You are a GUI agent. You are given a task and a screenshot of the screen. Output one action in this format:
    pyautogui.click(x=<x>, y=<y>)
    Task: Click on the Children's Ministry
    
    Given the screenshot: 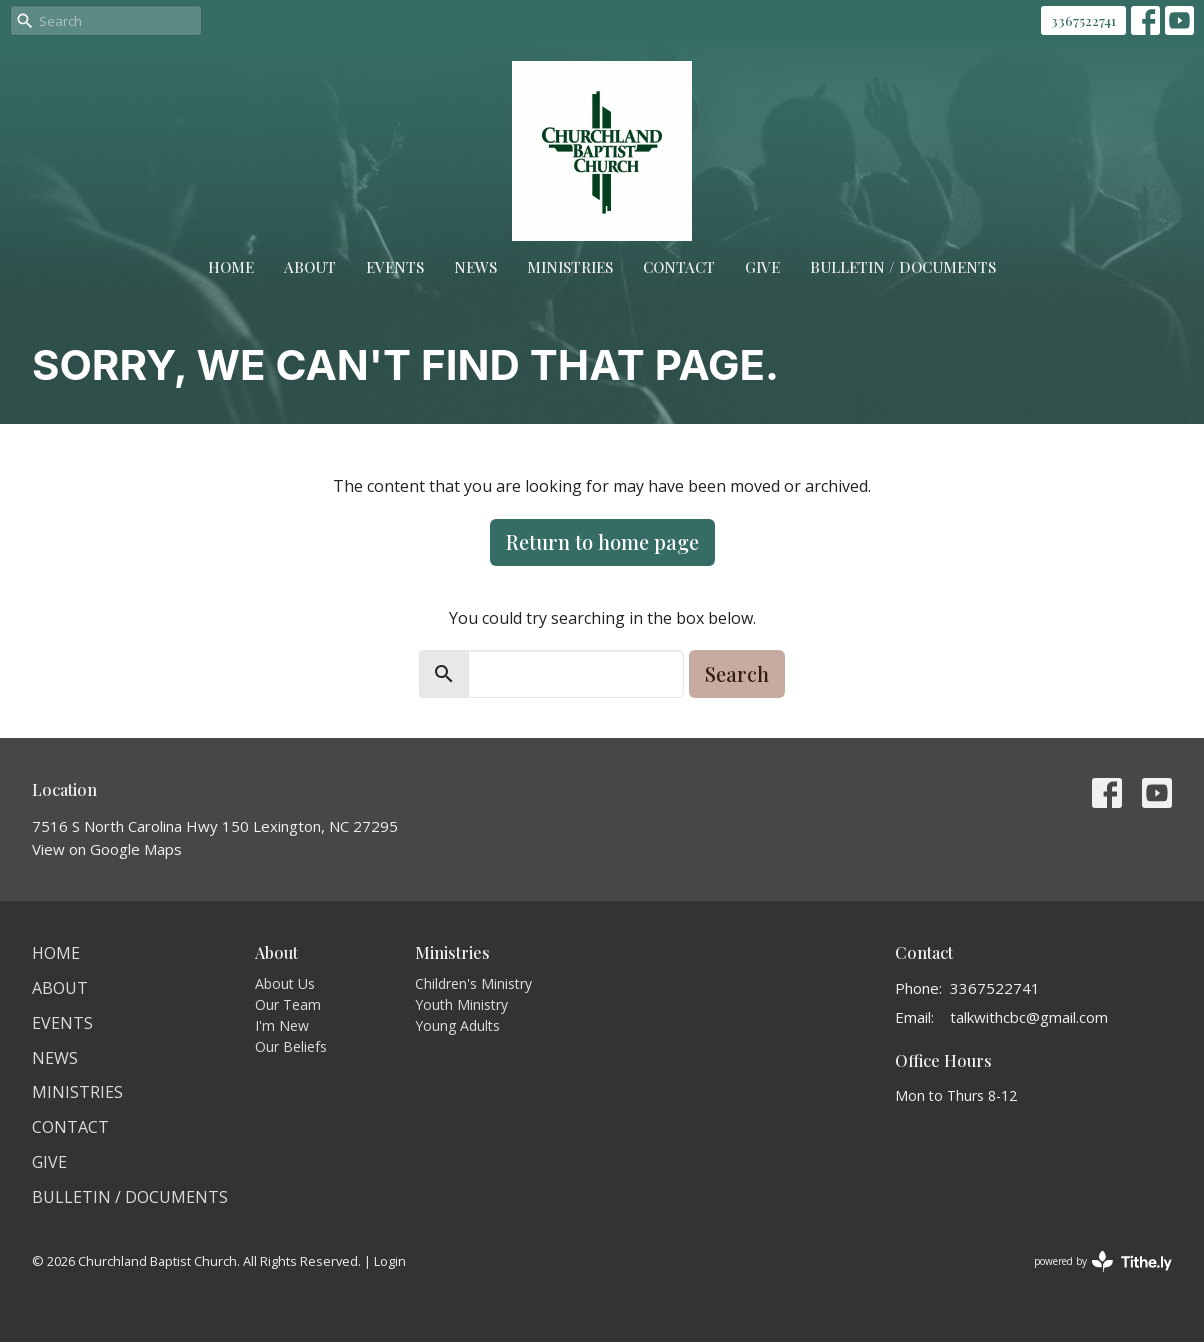 What is the action you would take?
    pyautogui.click(x=473, y=983)
    